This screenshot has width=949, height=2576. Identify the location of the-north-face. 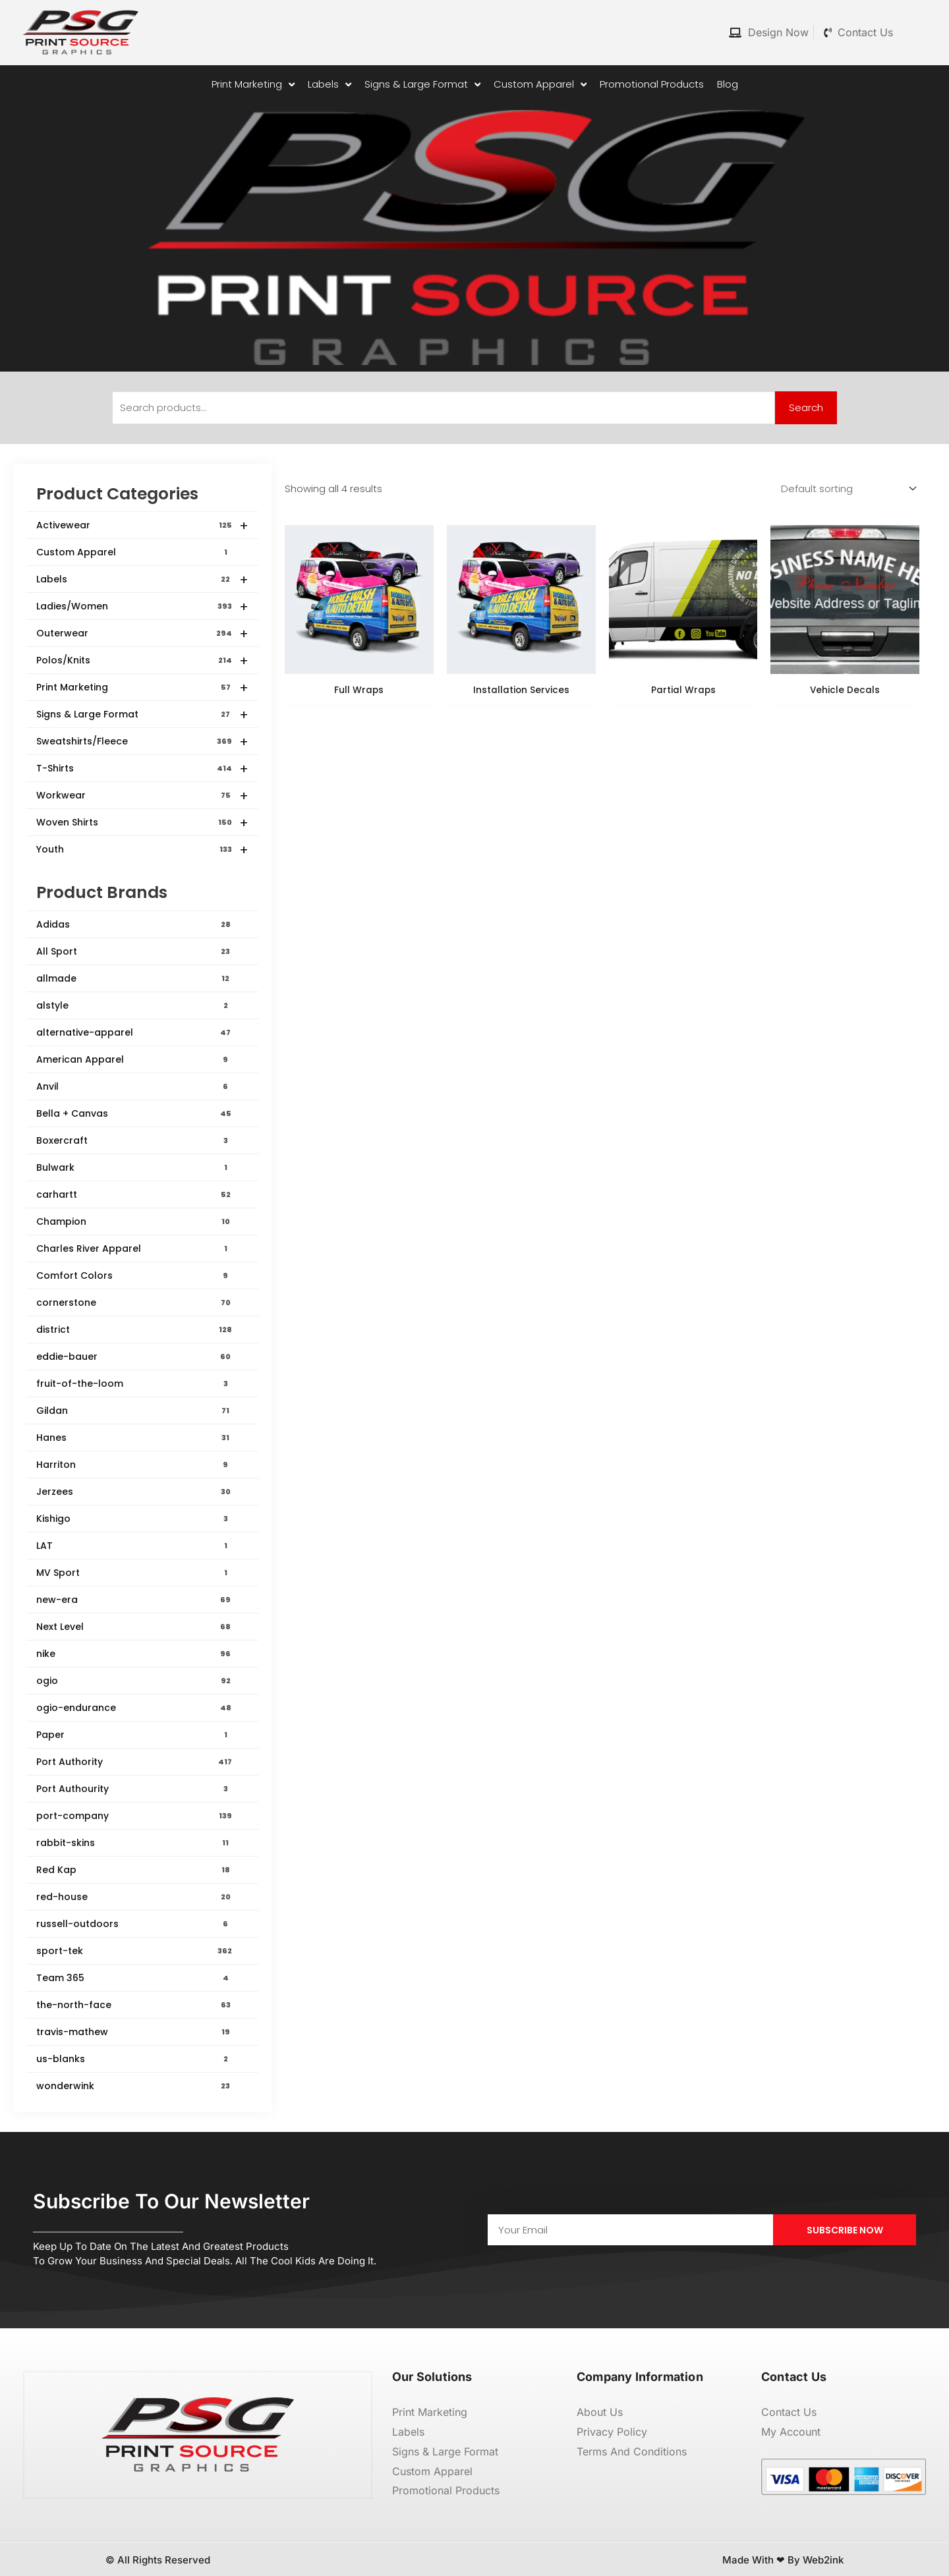
(134, 2004).